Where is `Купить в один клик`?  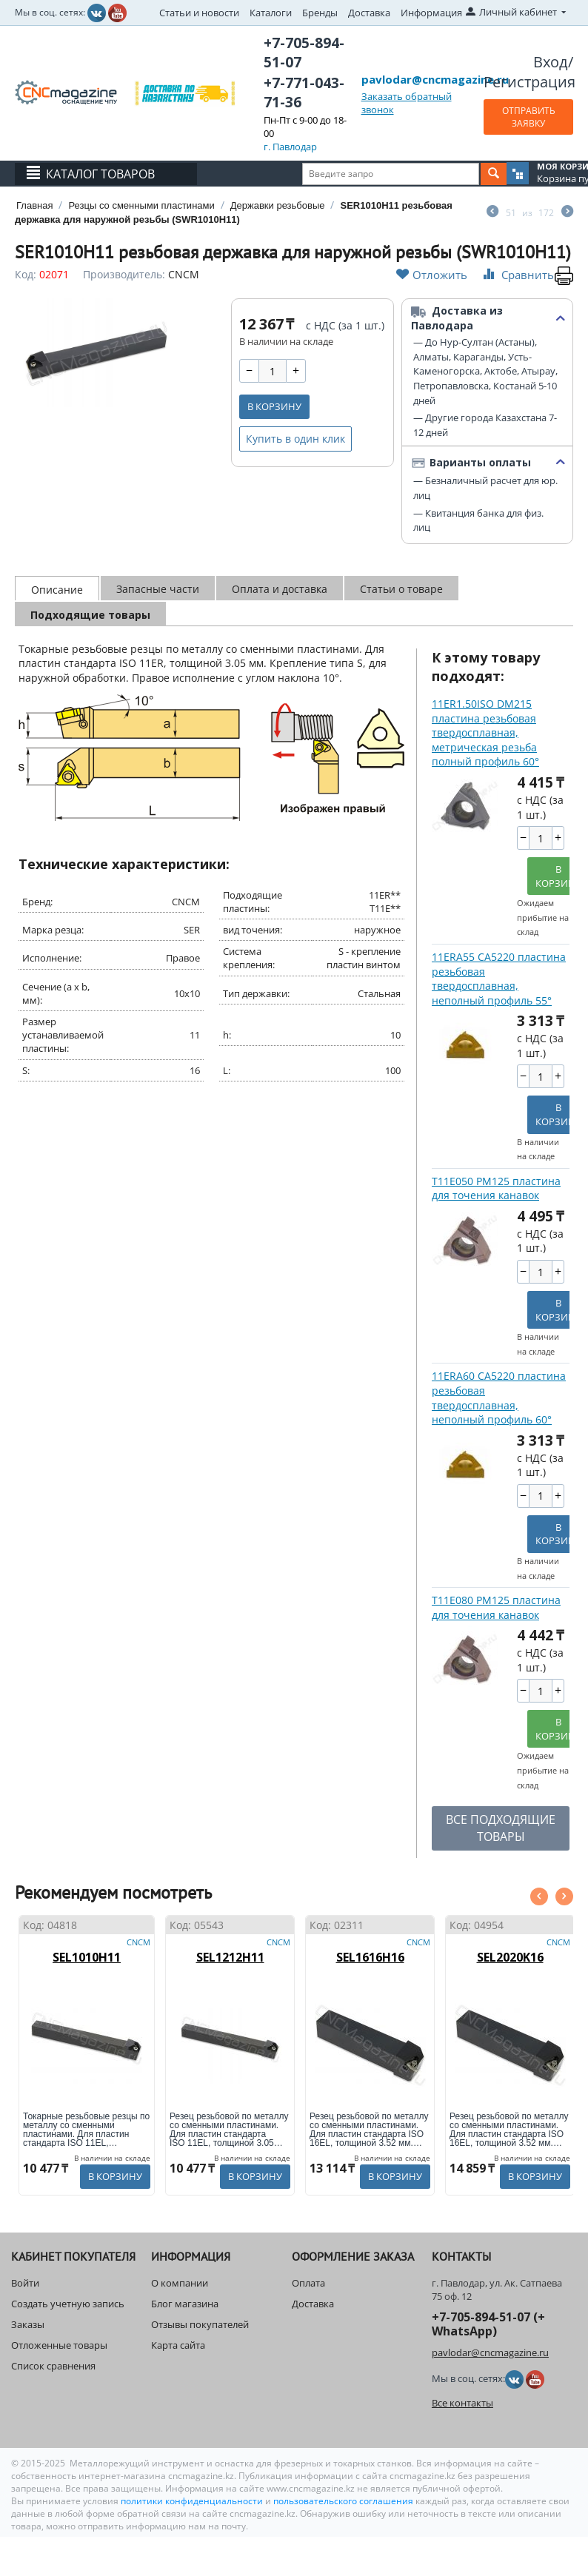 Купить в один клик is located at coordinates (295, 439).